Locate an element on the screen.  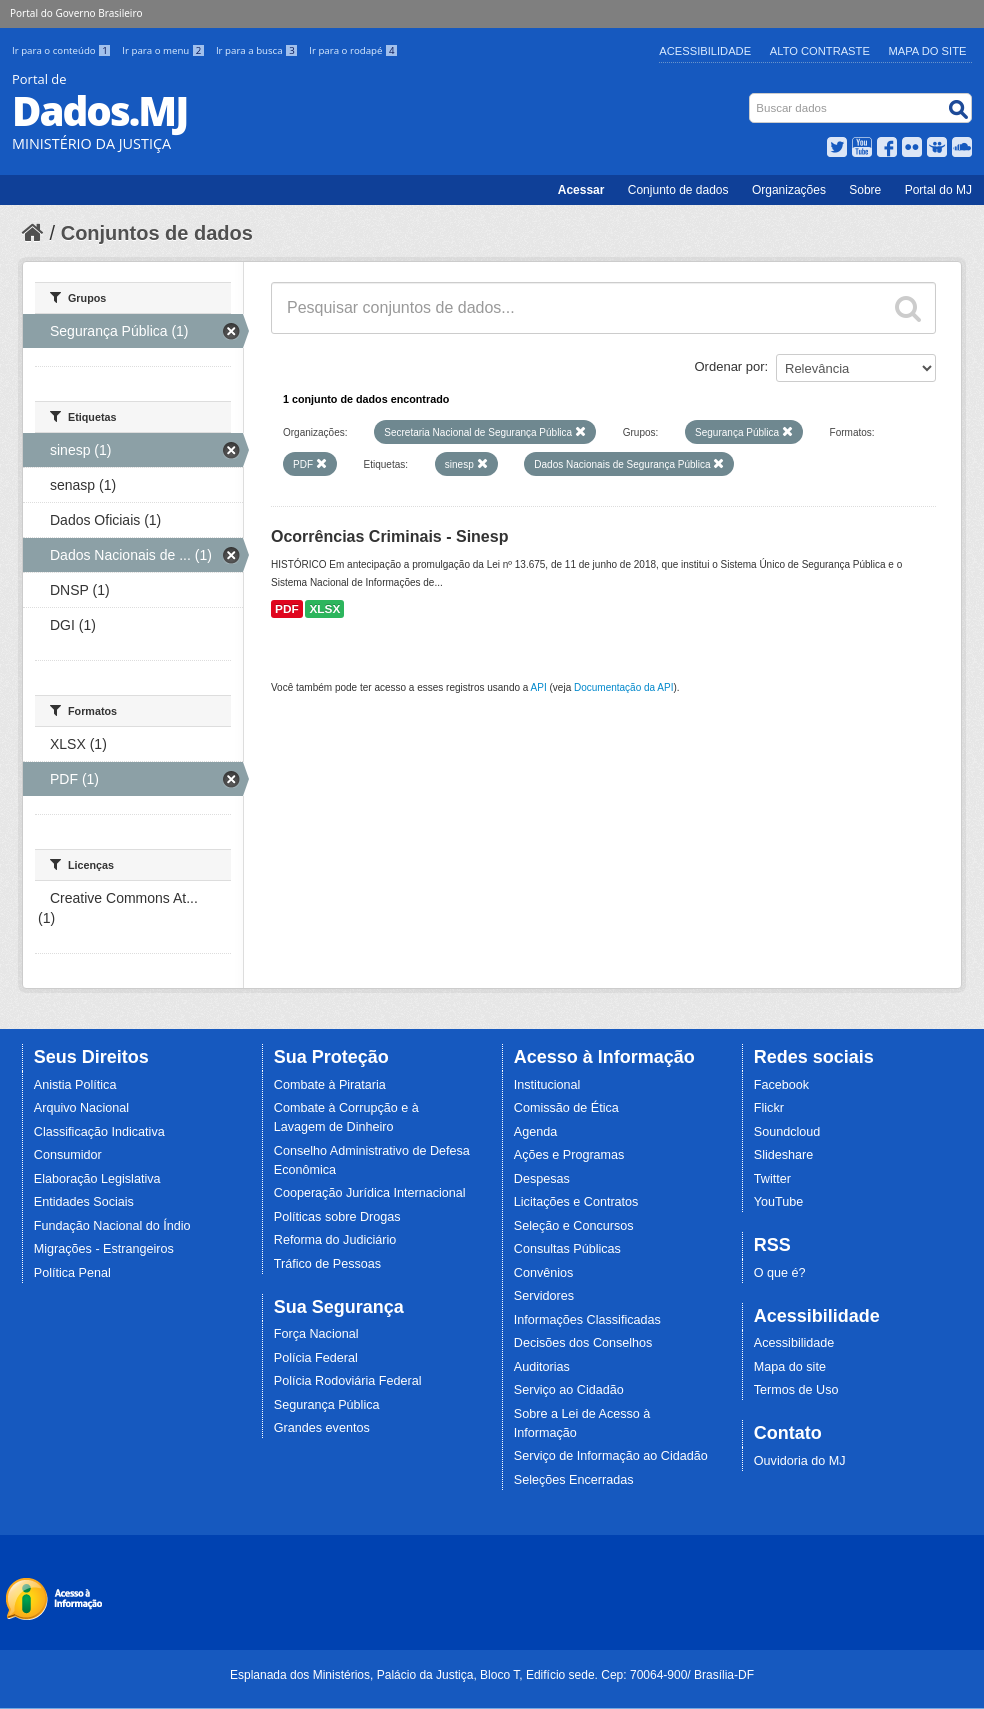
Ocorrências Criminais - Sinesp is located at coordinates (389, 536).